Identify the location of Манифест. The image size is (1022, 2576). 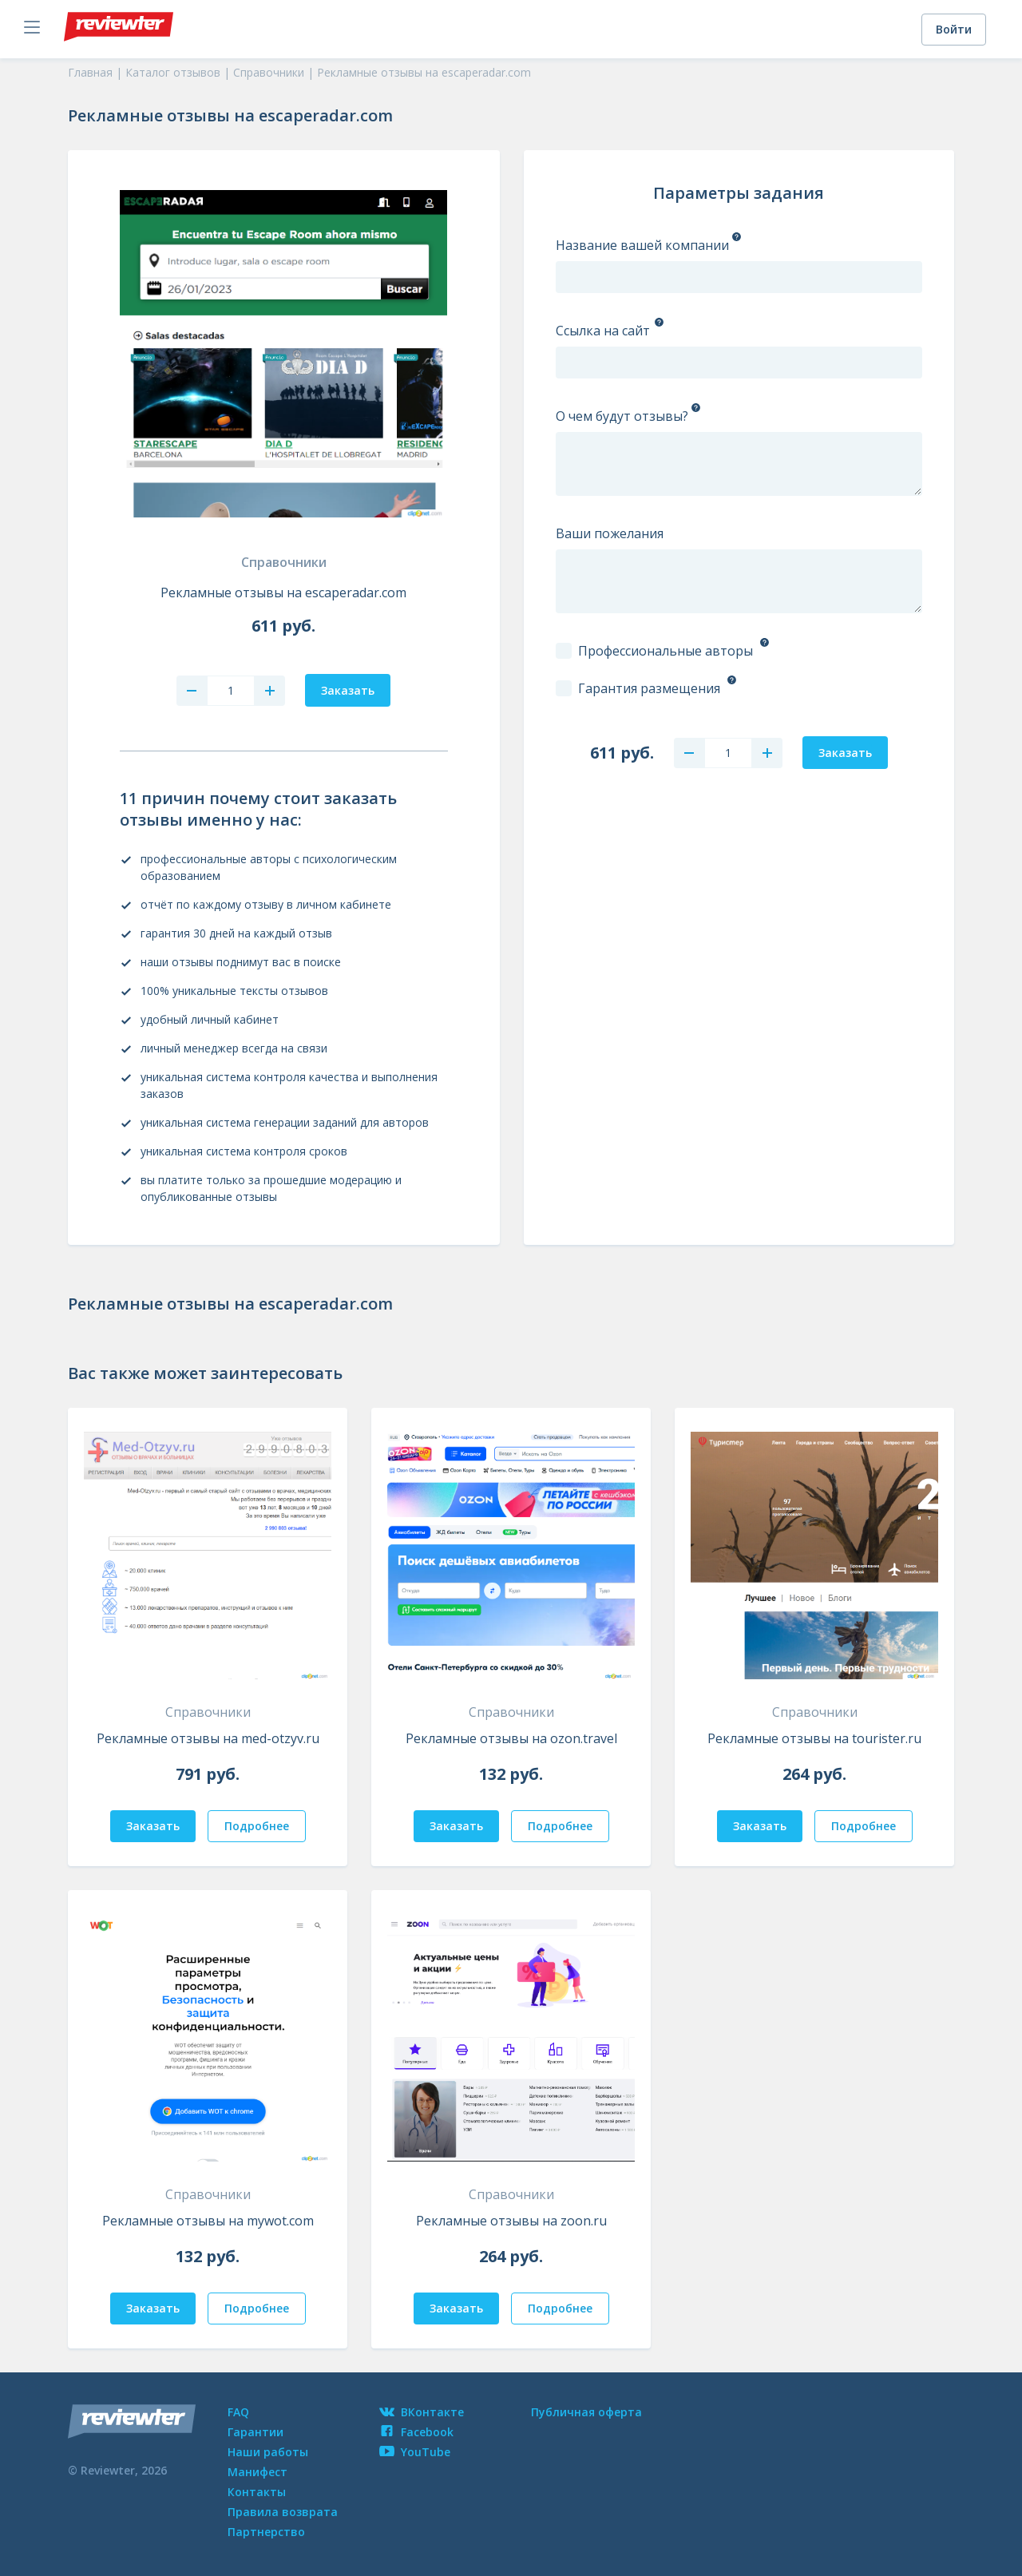
(257, 2471).